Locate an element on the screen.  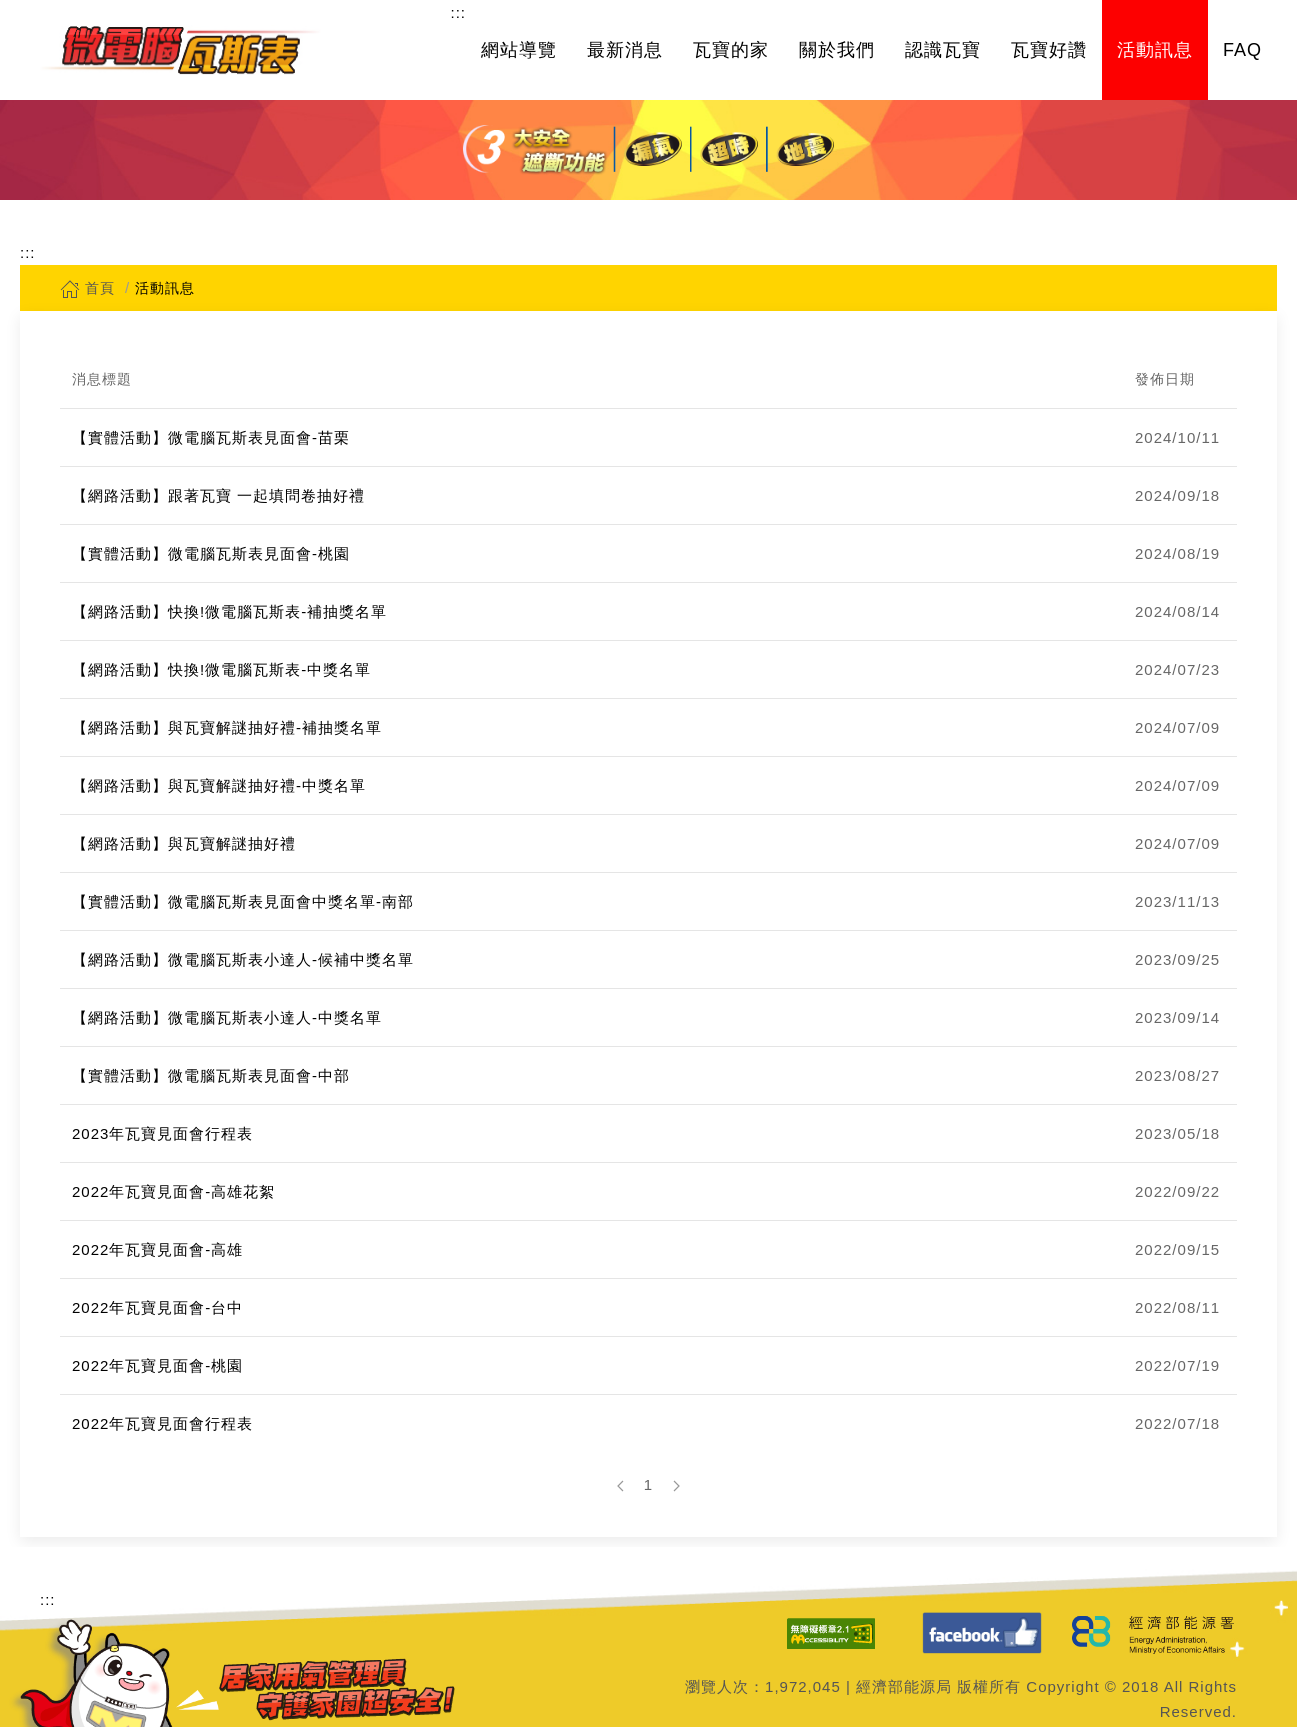
【網路活動】快換!微電腦瓦斯表-補抽獎名單 is located at coordinates (229, 611).